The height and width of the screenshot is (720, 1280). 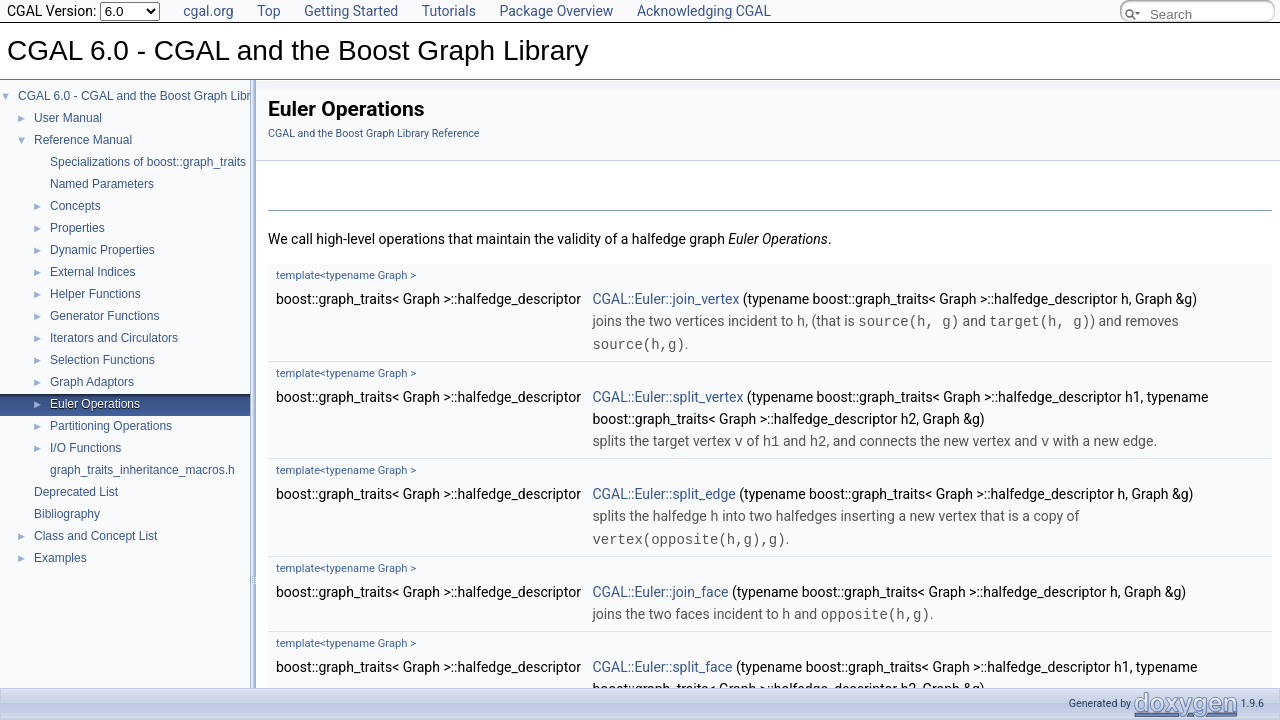 I want to click on Bibliography, so click(x=67, y=514).